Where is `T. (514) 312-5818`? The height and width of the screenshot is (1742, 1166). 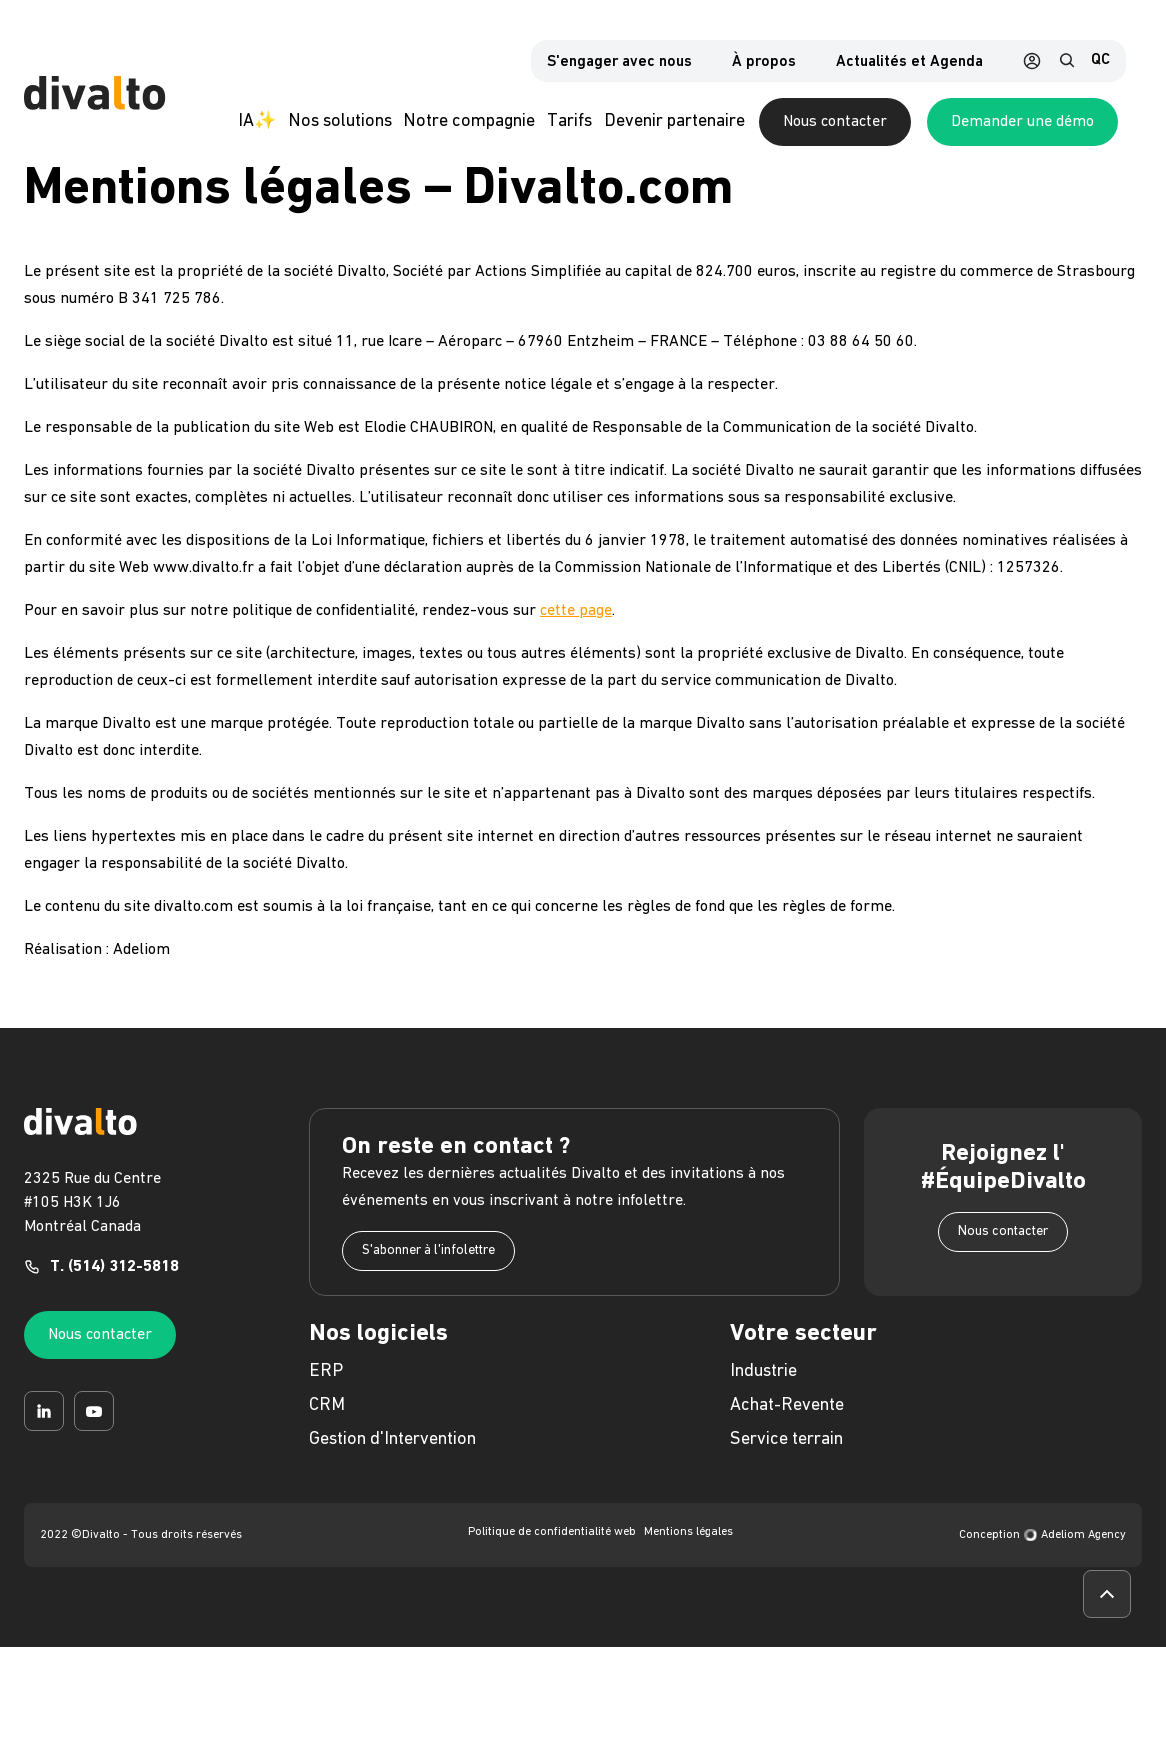
T. (514) 312-5818 is located at coordinates (114, 1281).